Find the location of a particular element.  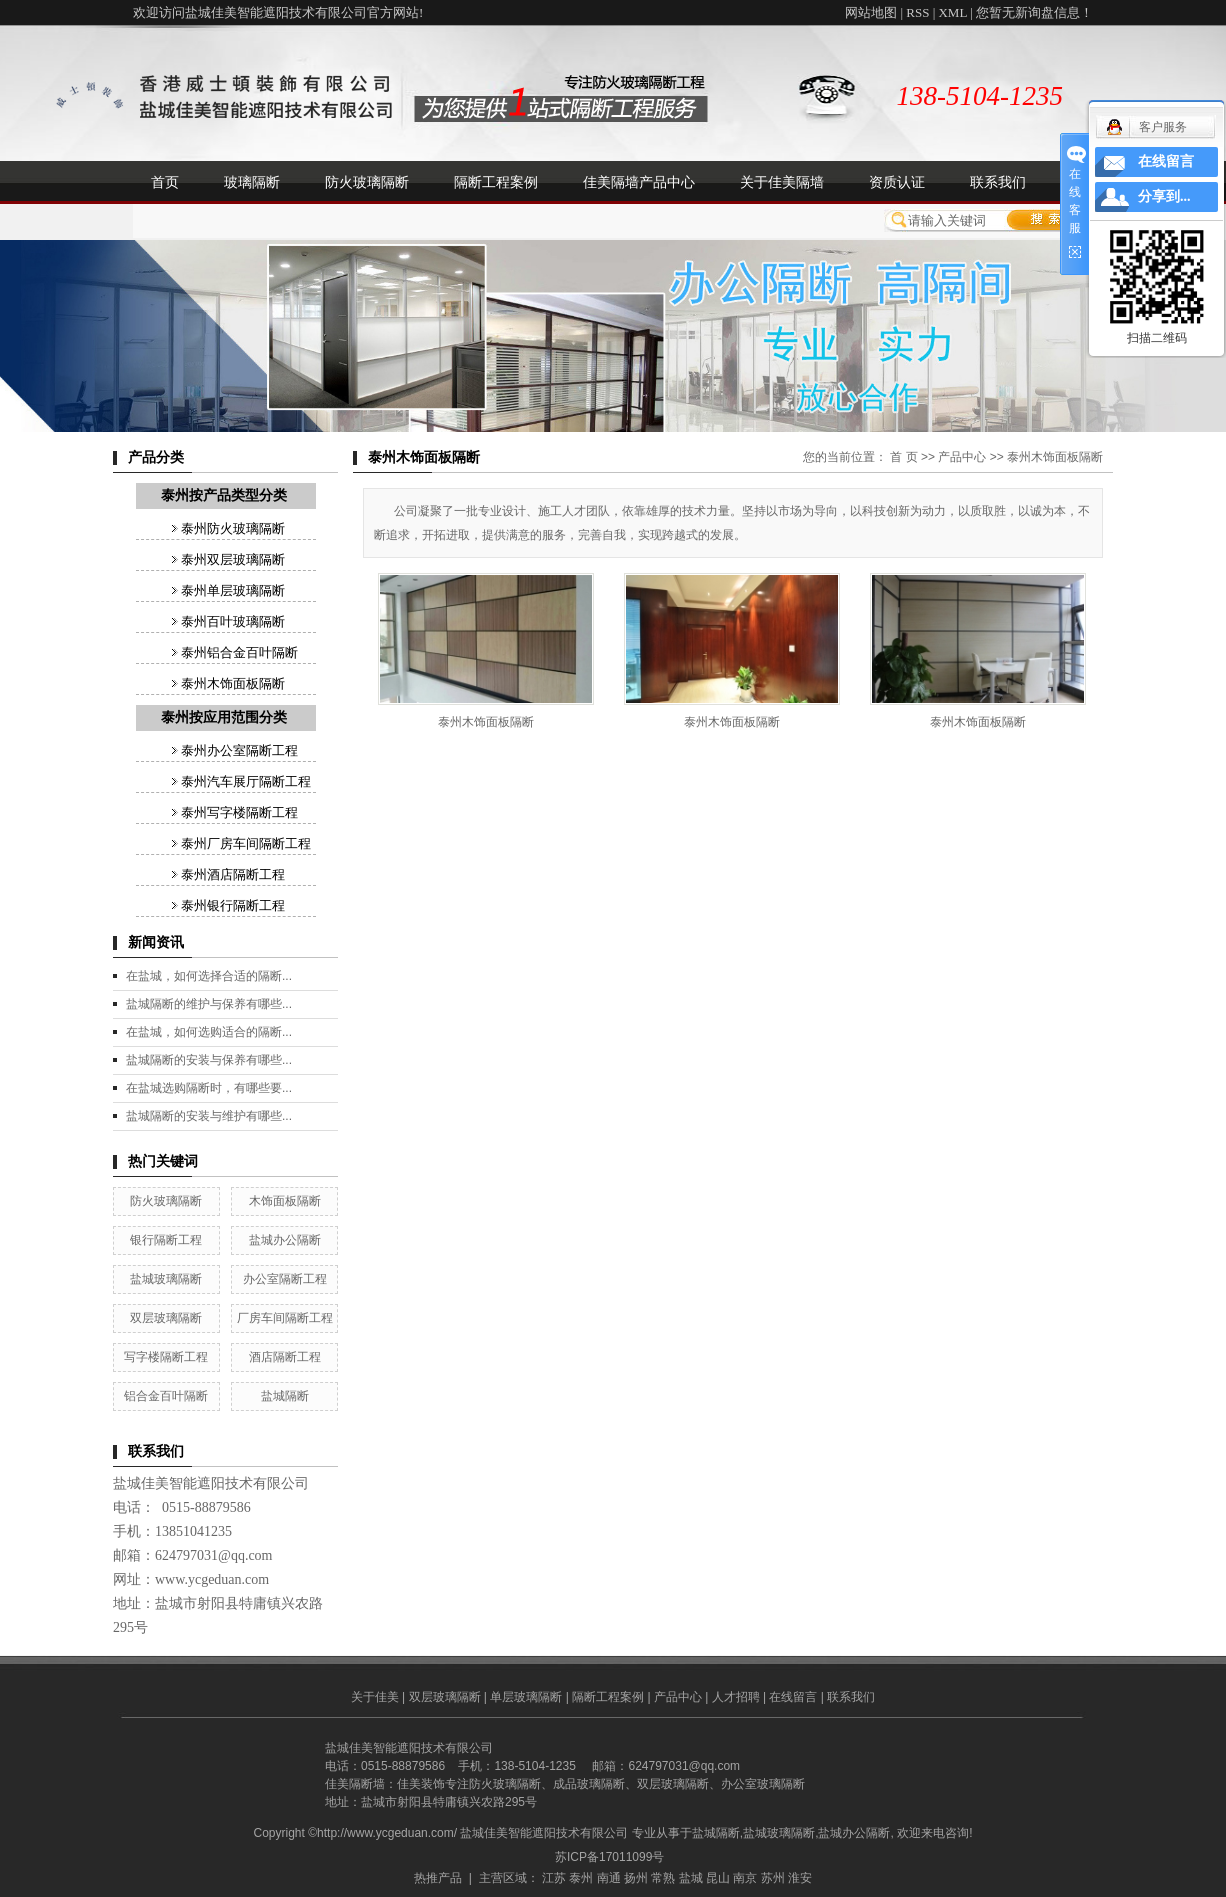

双层玻璃隔断 is located at coordinates (166, 1318).